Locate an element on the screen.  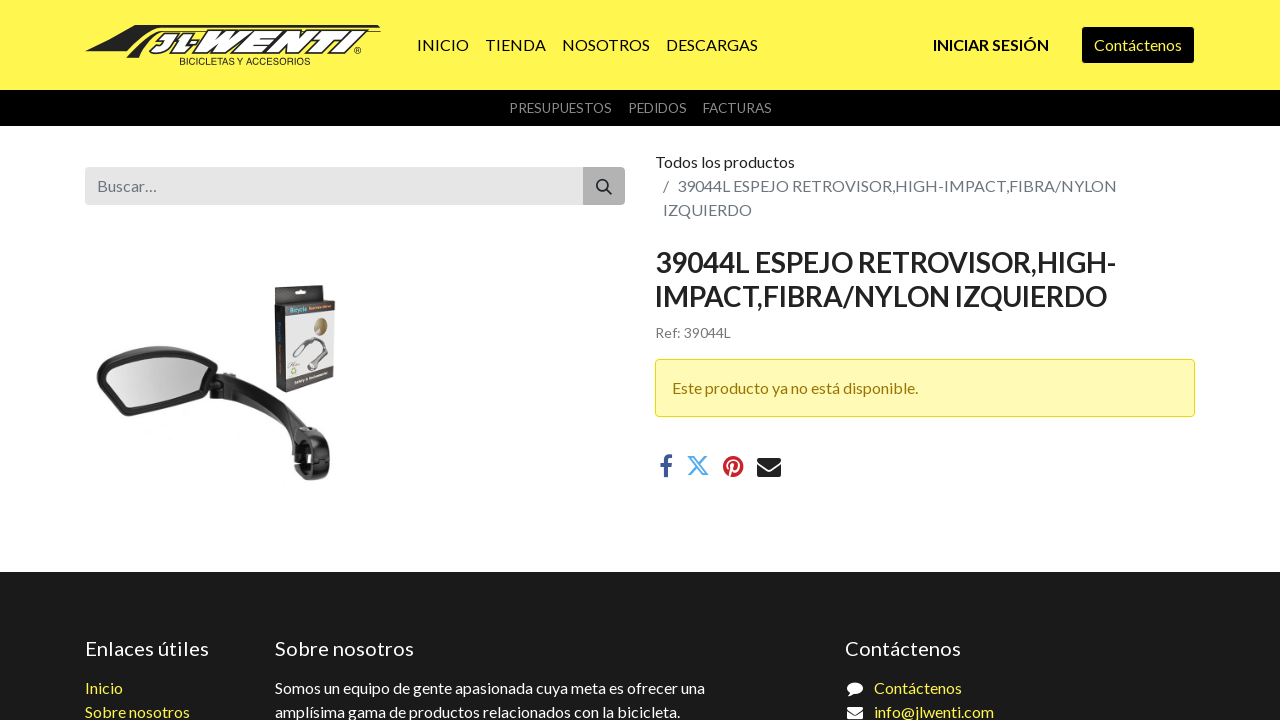
[menuitem] is located at coordinates (443, 45).